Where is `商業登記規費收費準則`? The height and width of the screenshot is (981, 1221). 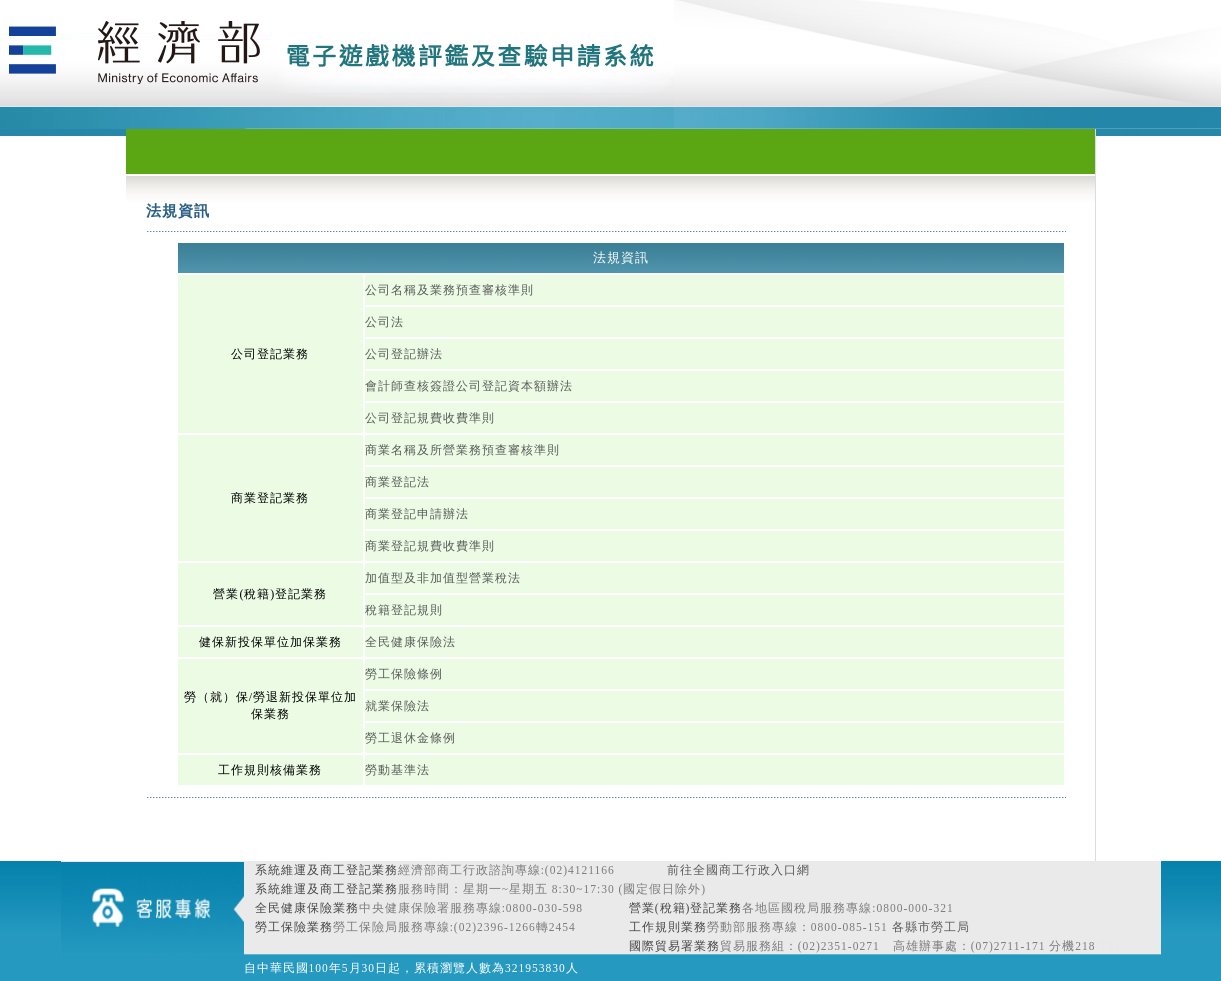
商業登記規費收費準則 is located at coordinates (430, 546).